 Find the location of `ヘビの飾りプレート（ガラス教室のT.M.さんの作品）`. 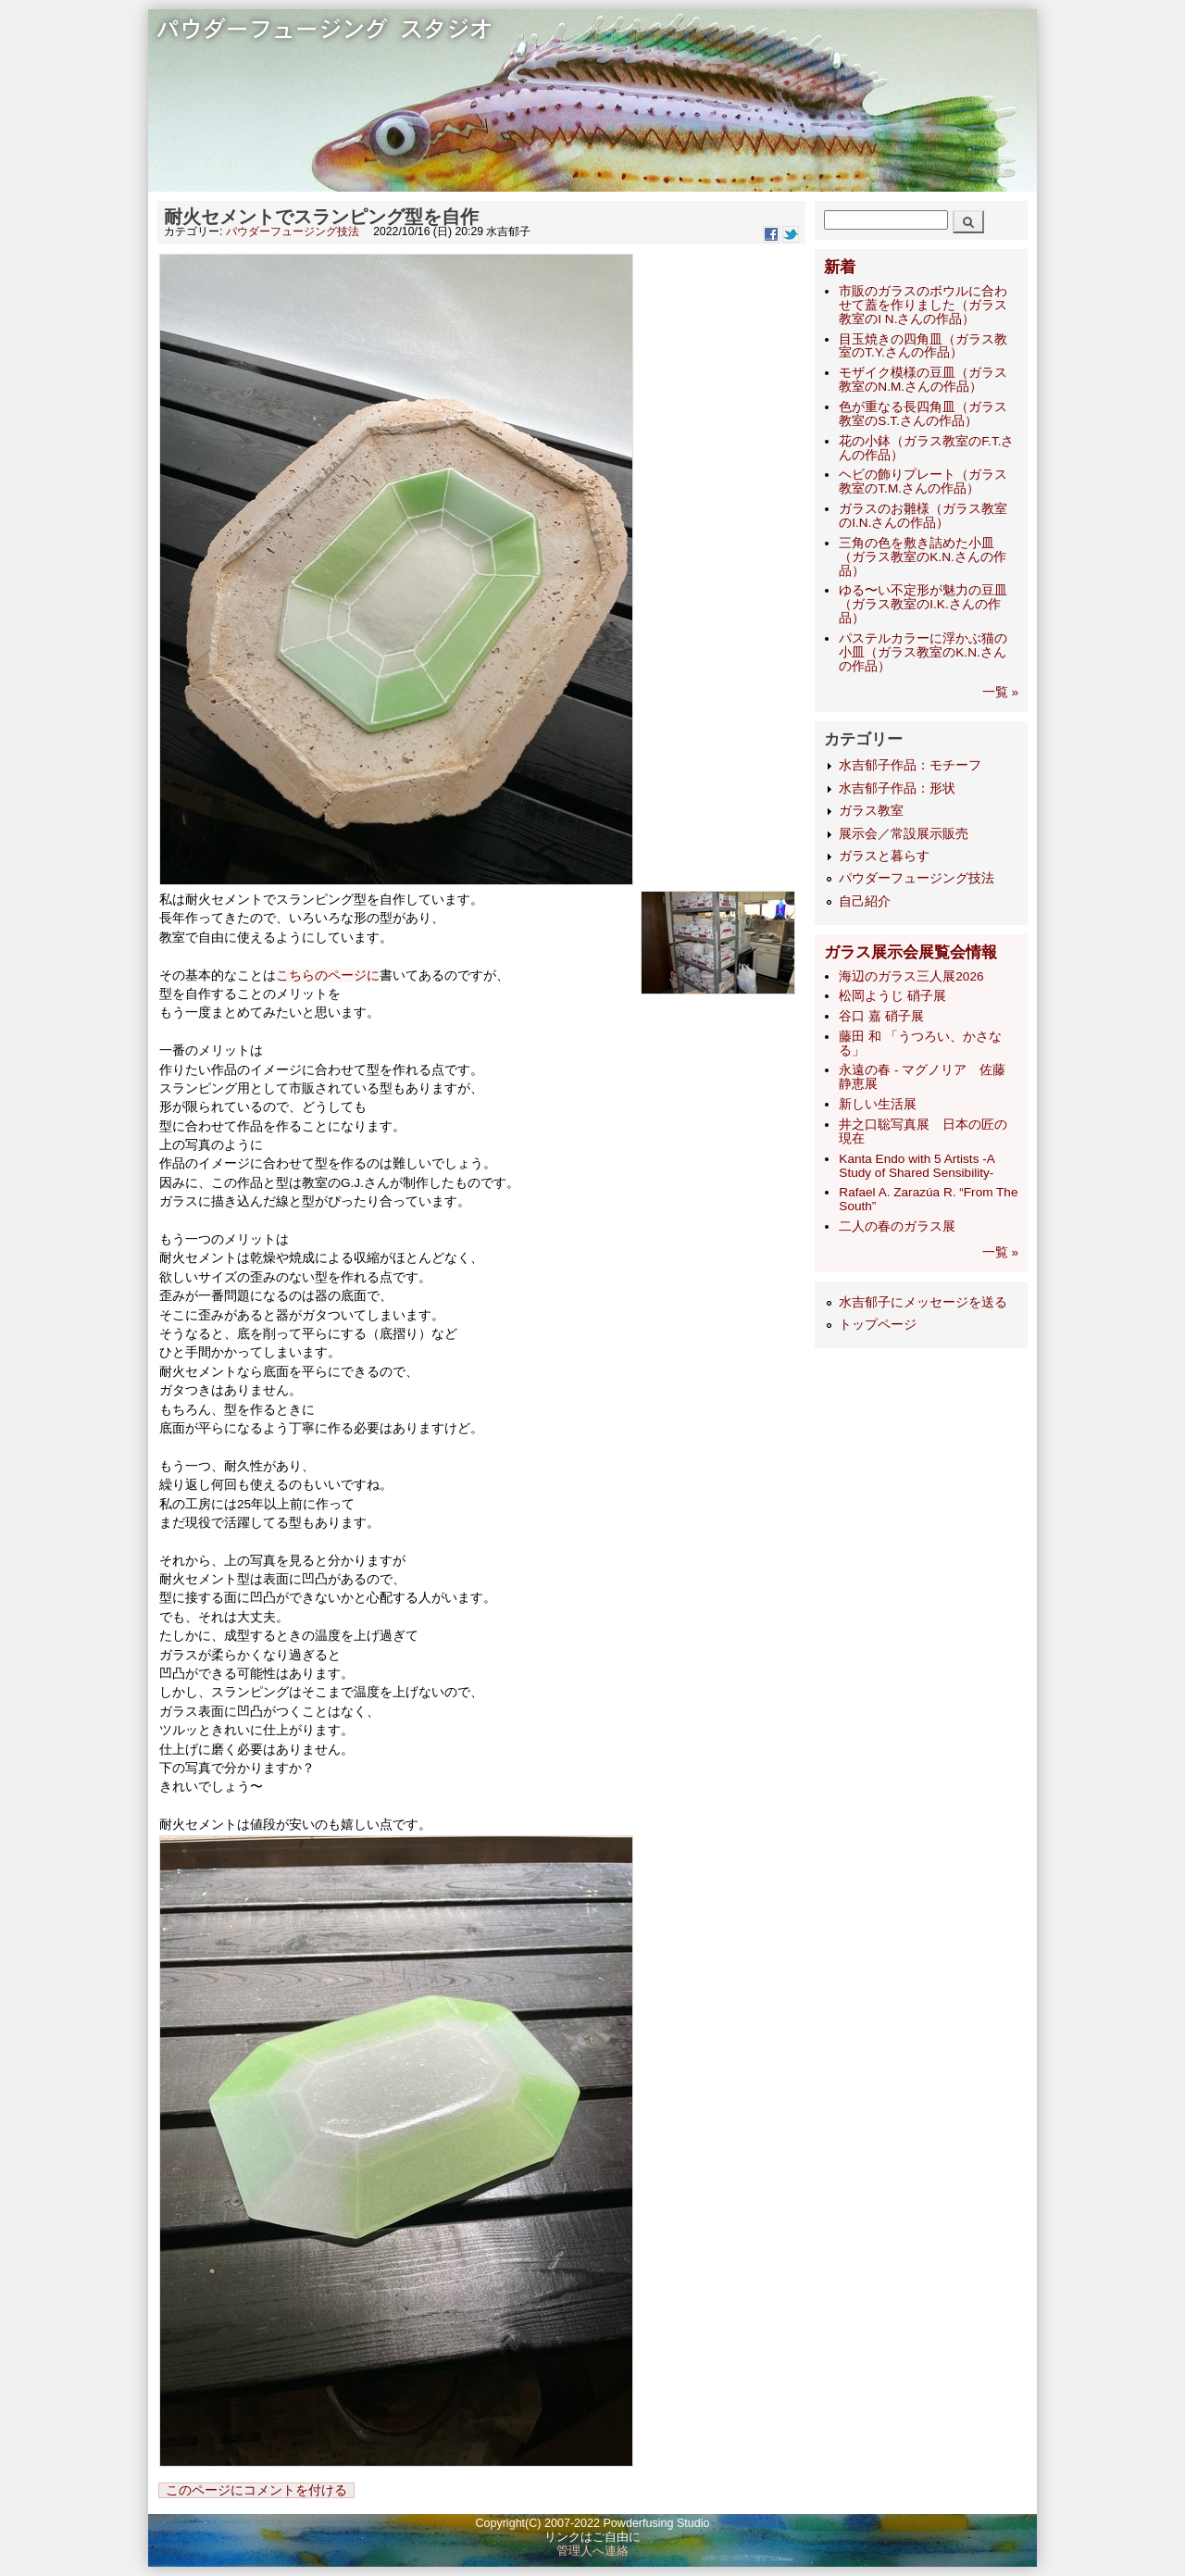

ヘビの飾りプレート（ガラス教室のT.M.さんの作品） is located at coordinates (923, 481).